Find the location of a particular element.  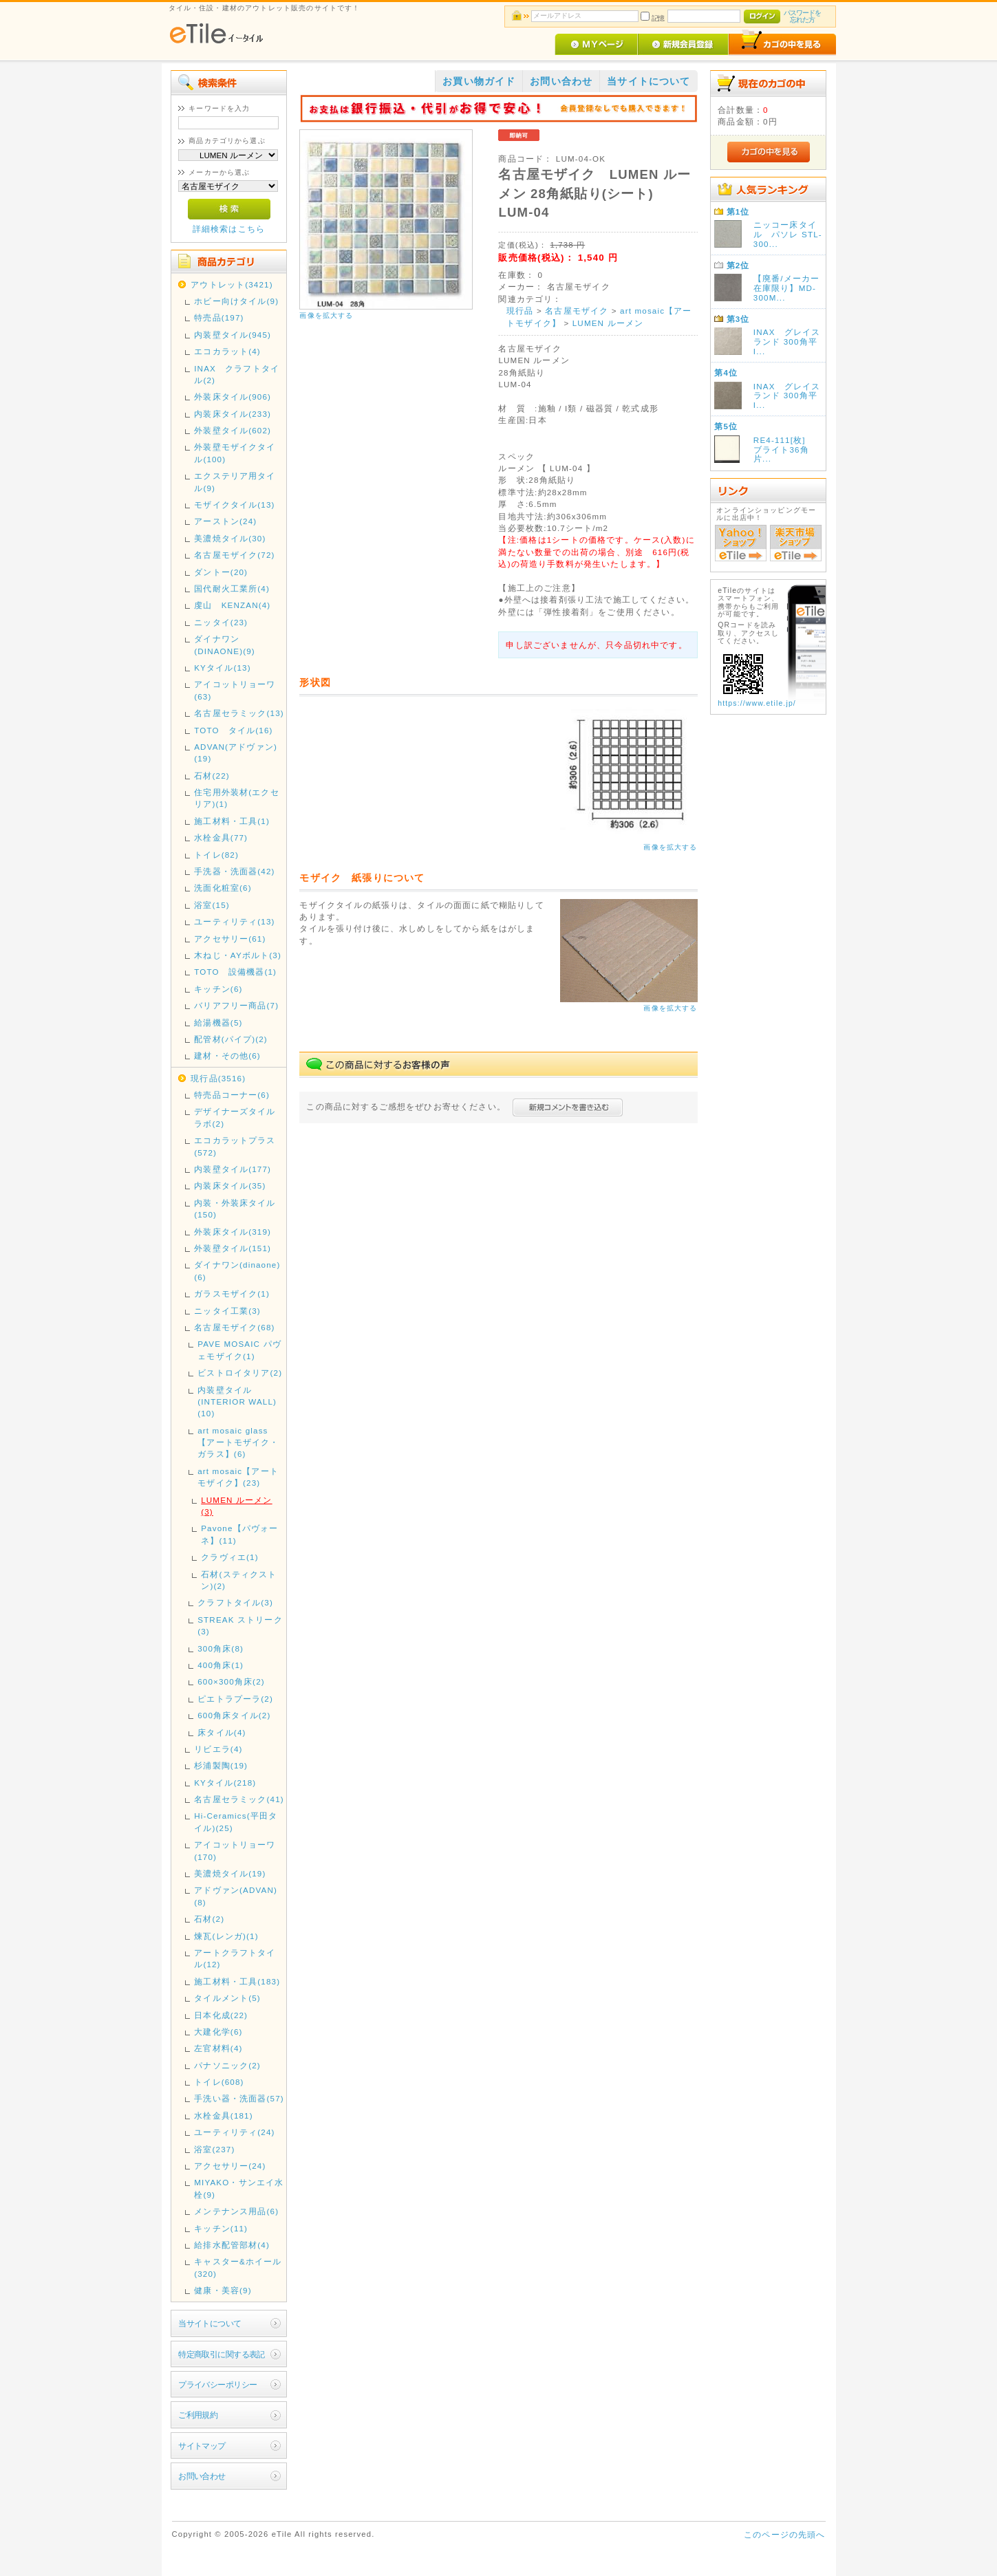

石材(スティクストン)(2) is located at coordinates (239, 1580).